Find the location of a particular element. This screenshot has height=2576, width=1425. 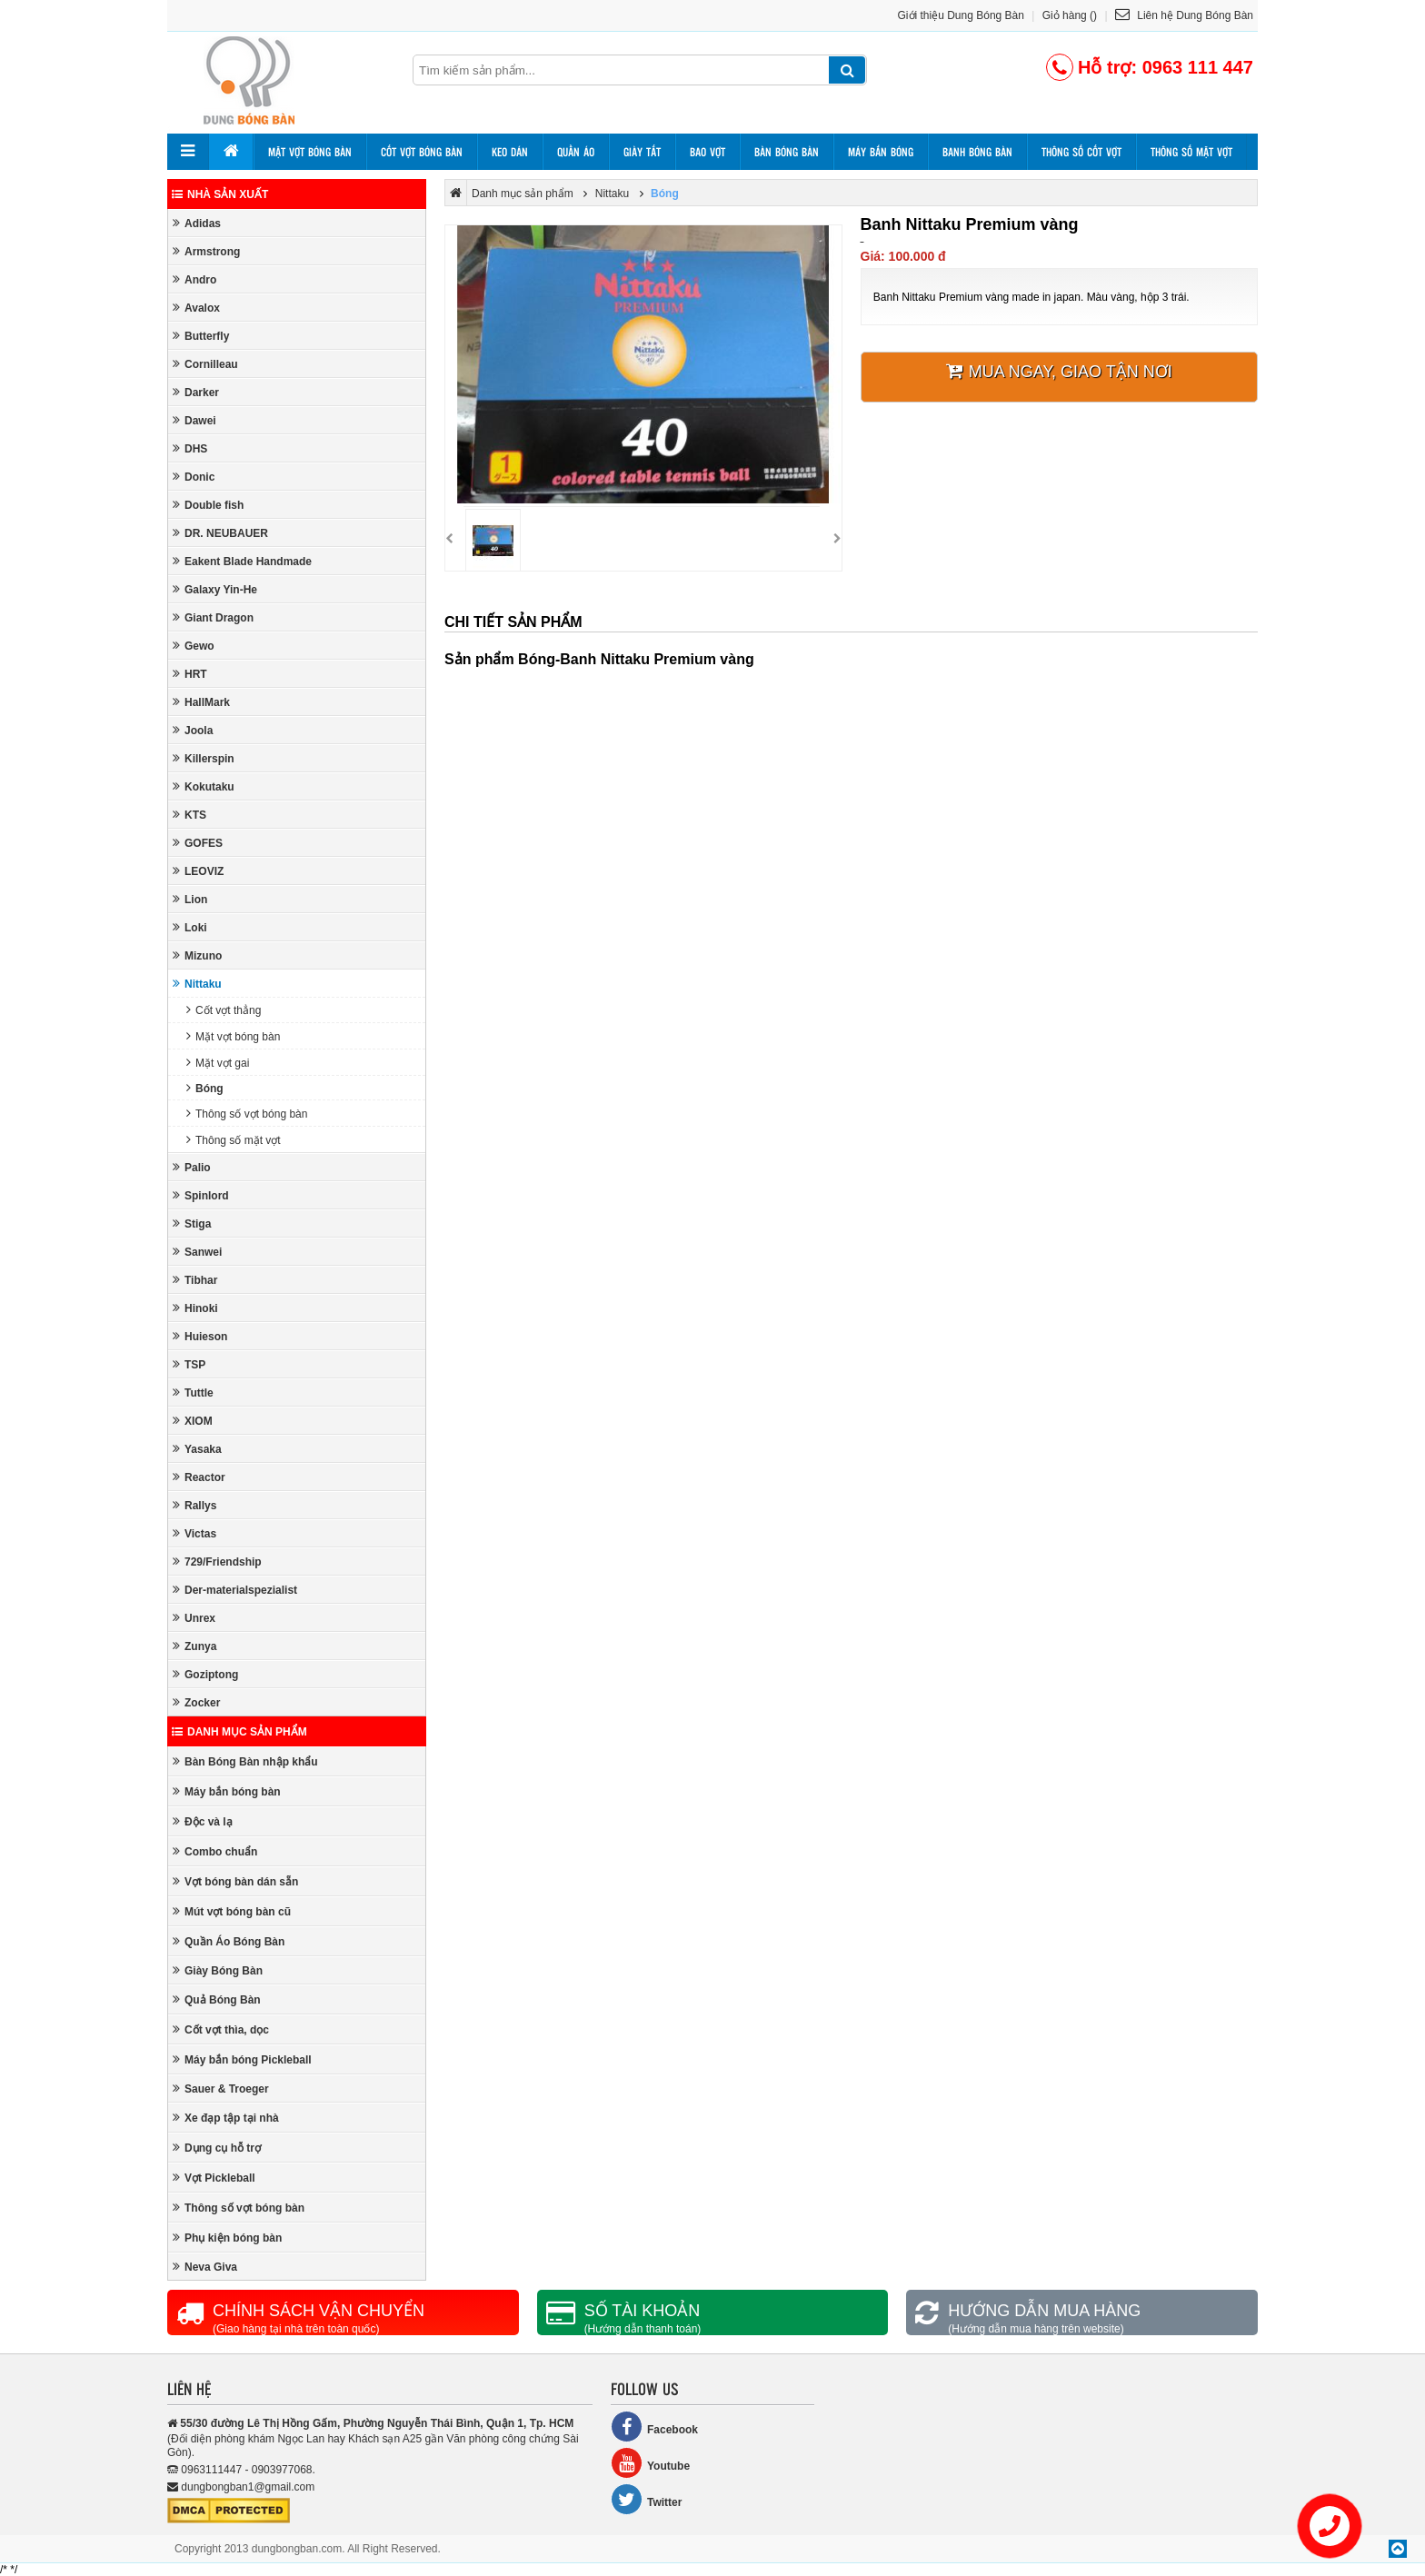

TSP is located at coordinates (189, 1364).